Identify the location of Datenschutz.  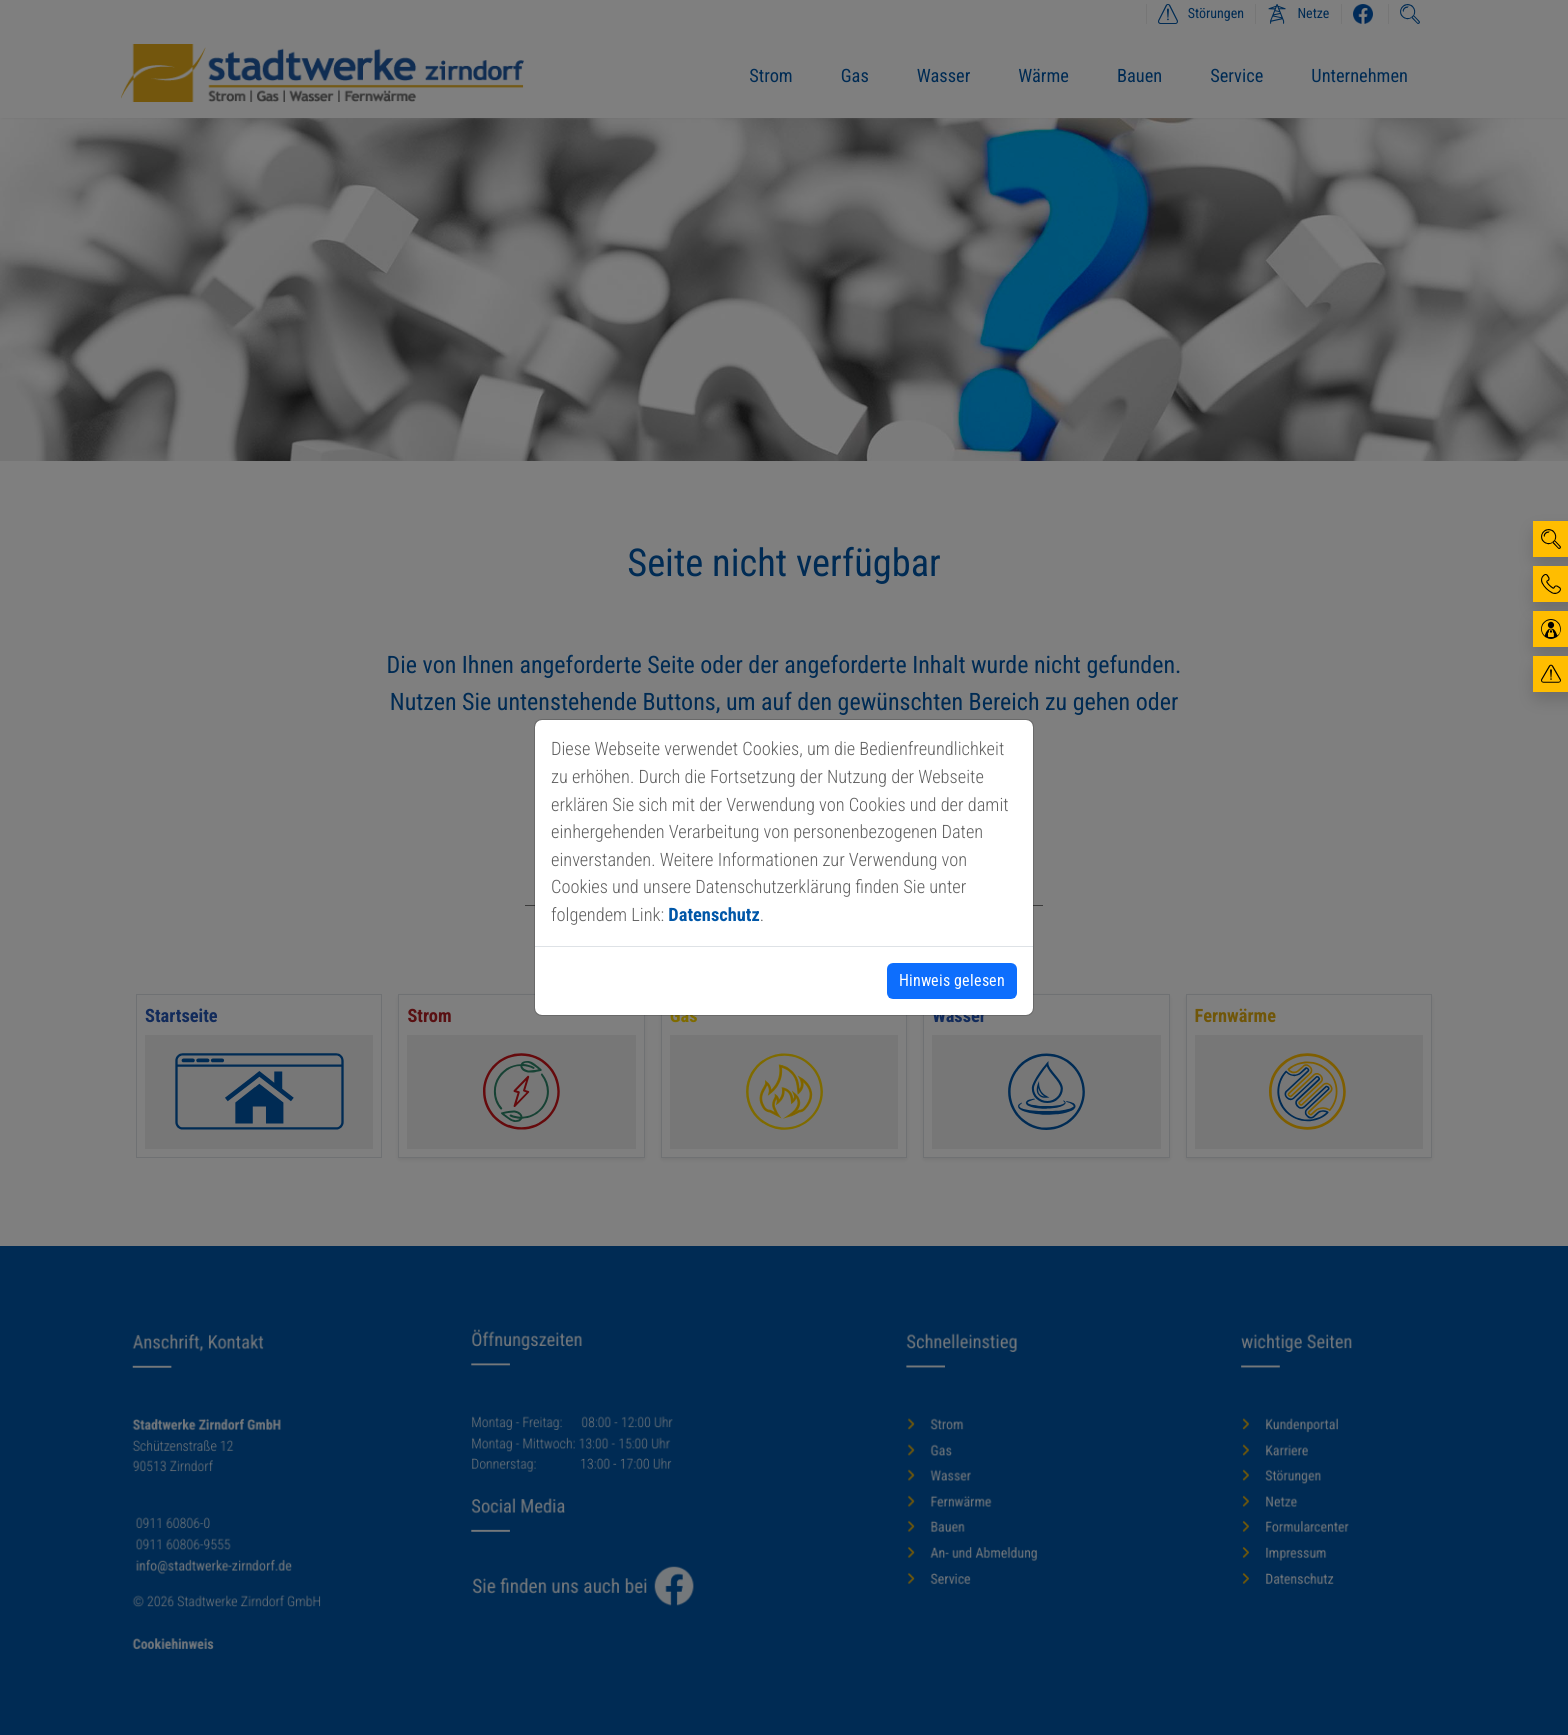
(713, 915).